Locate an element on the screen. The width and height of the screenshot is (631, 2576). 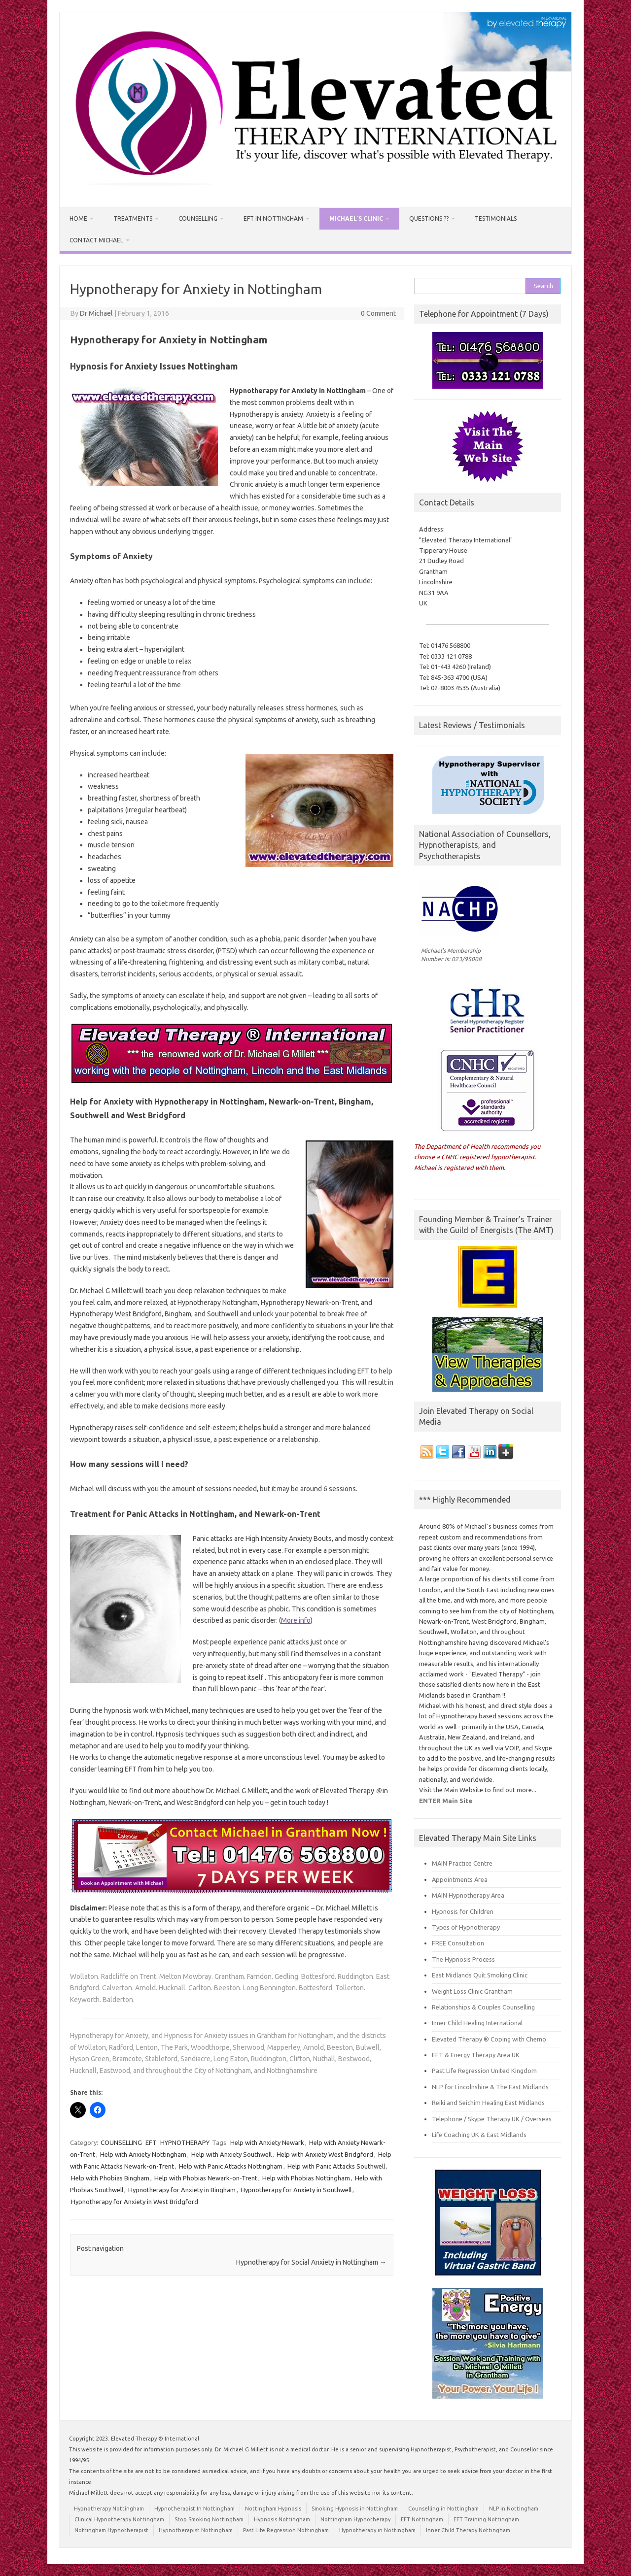
Contact Michael is located at coordinates (96, 240).